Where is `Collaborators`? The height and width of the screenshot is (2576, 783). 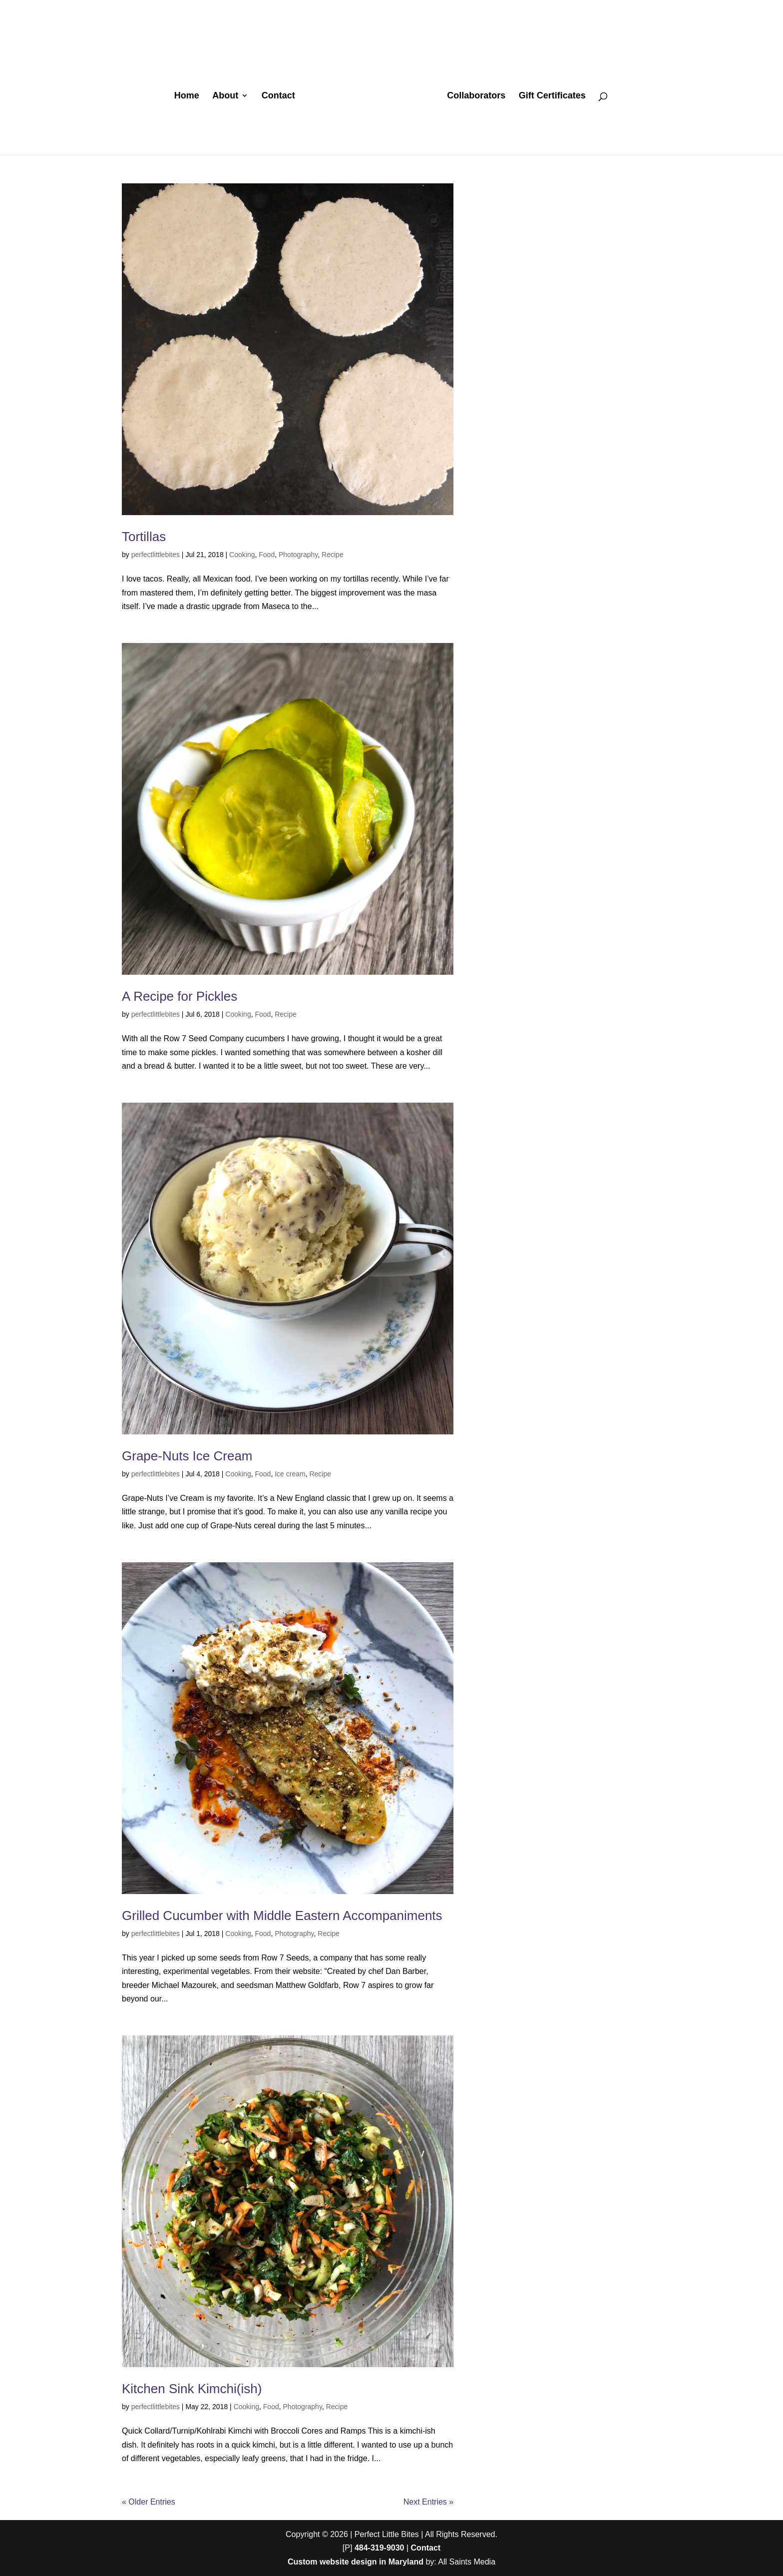
Collaborators is located at coordinates (476, 96).